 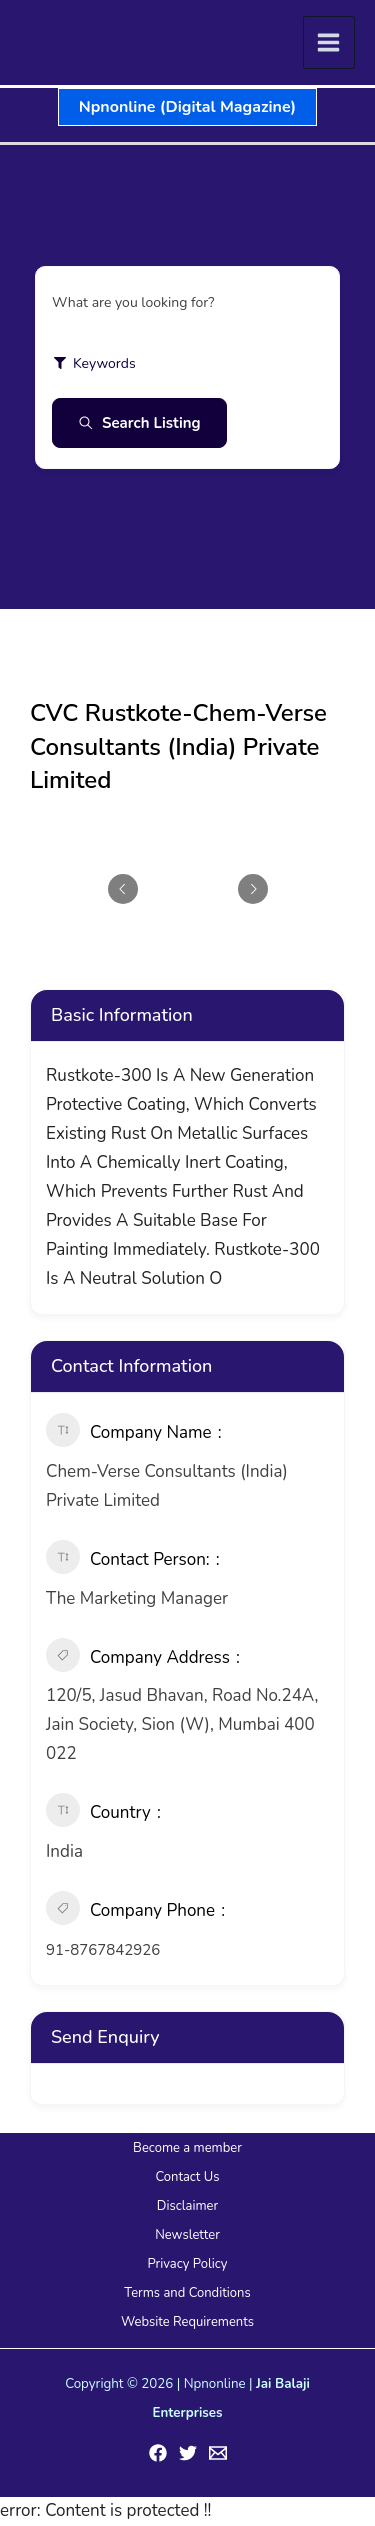 I want to click on Terms and Conditions, so click(x=187, y=2293).